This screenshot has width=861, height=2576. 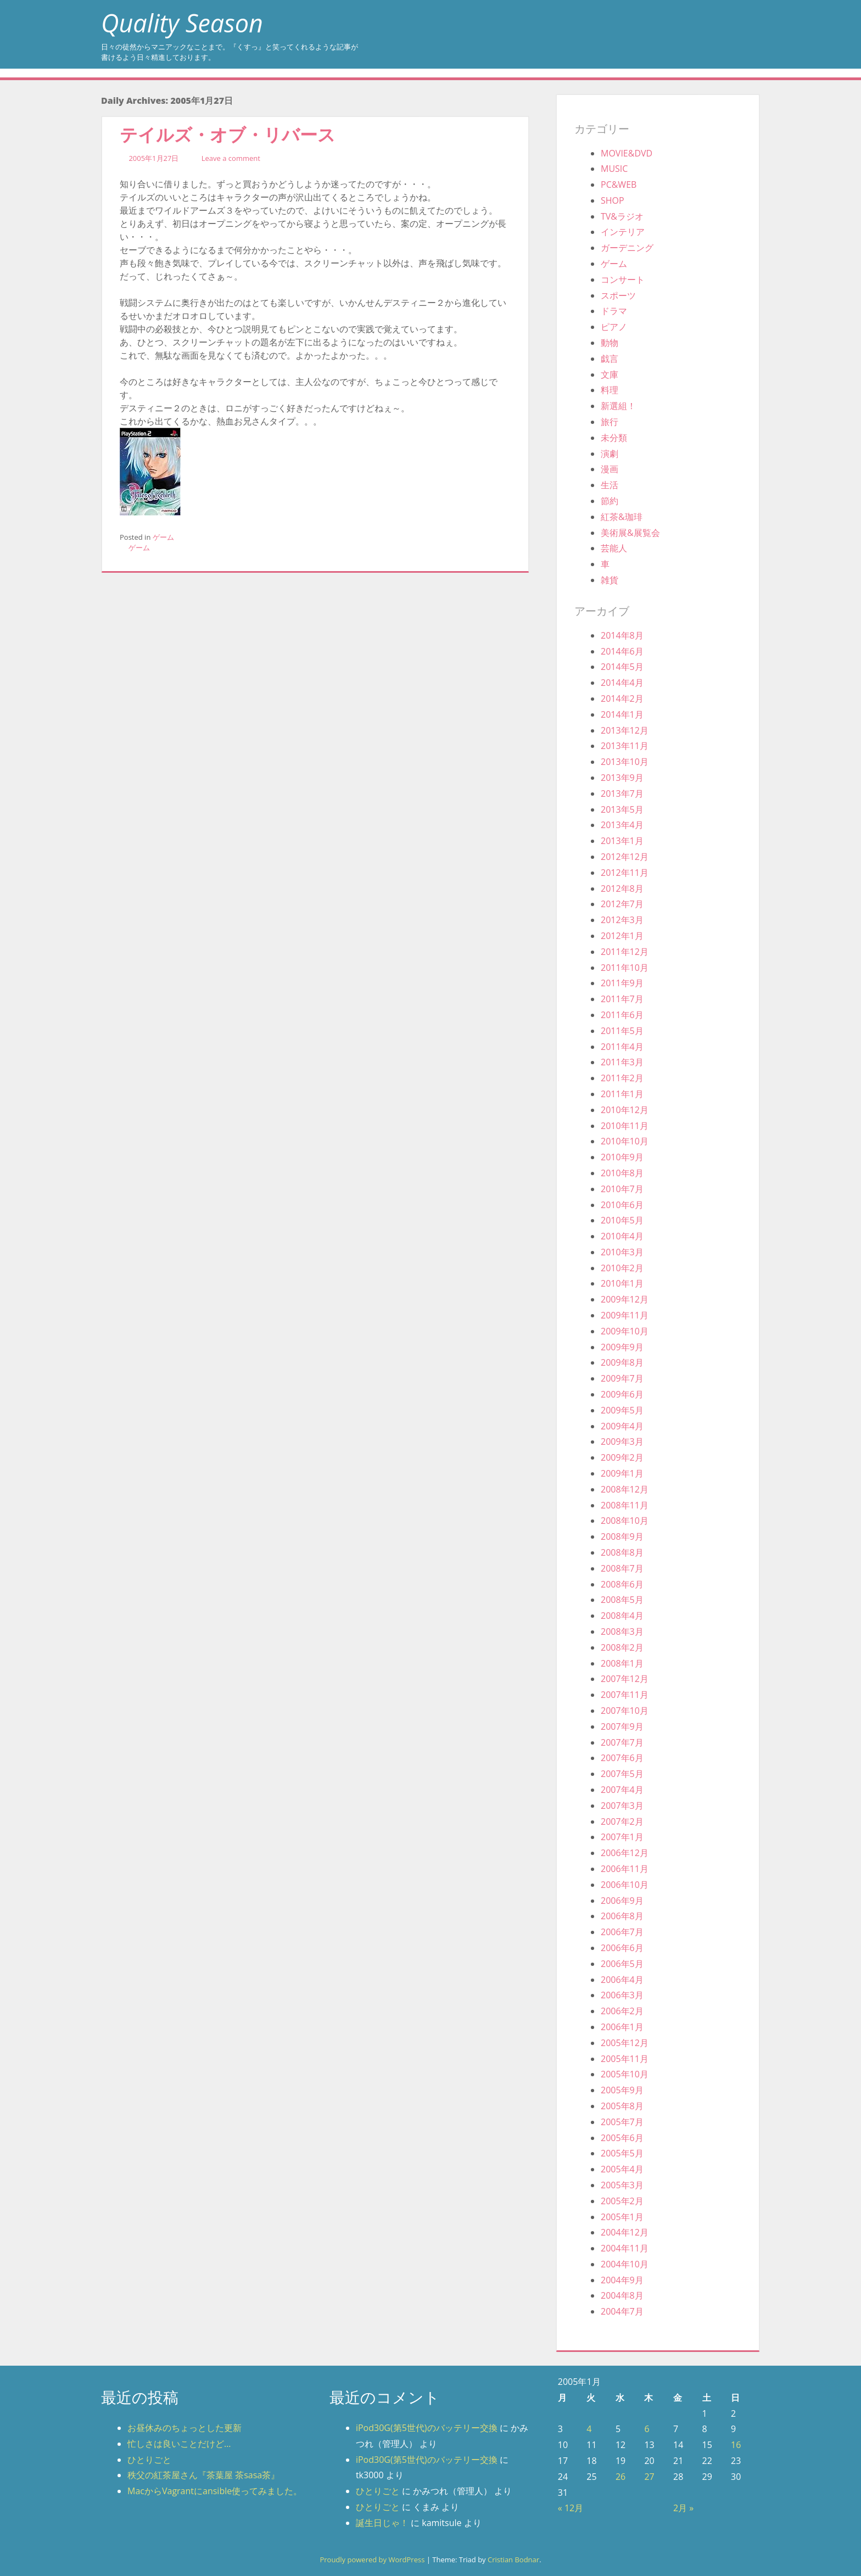 I want to click on 2005年8月, so click(x=622, y=2106).